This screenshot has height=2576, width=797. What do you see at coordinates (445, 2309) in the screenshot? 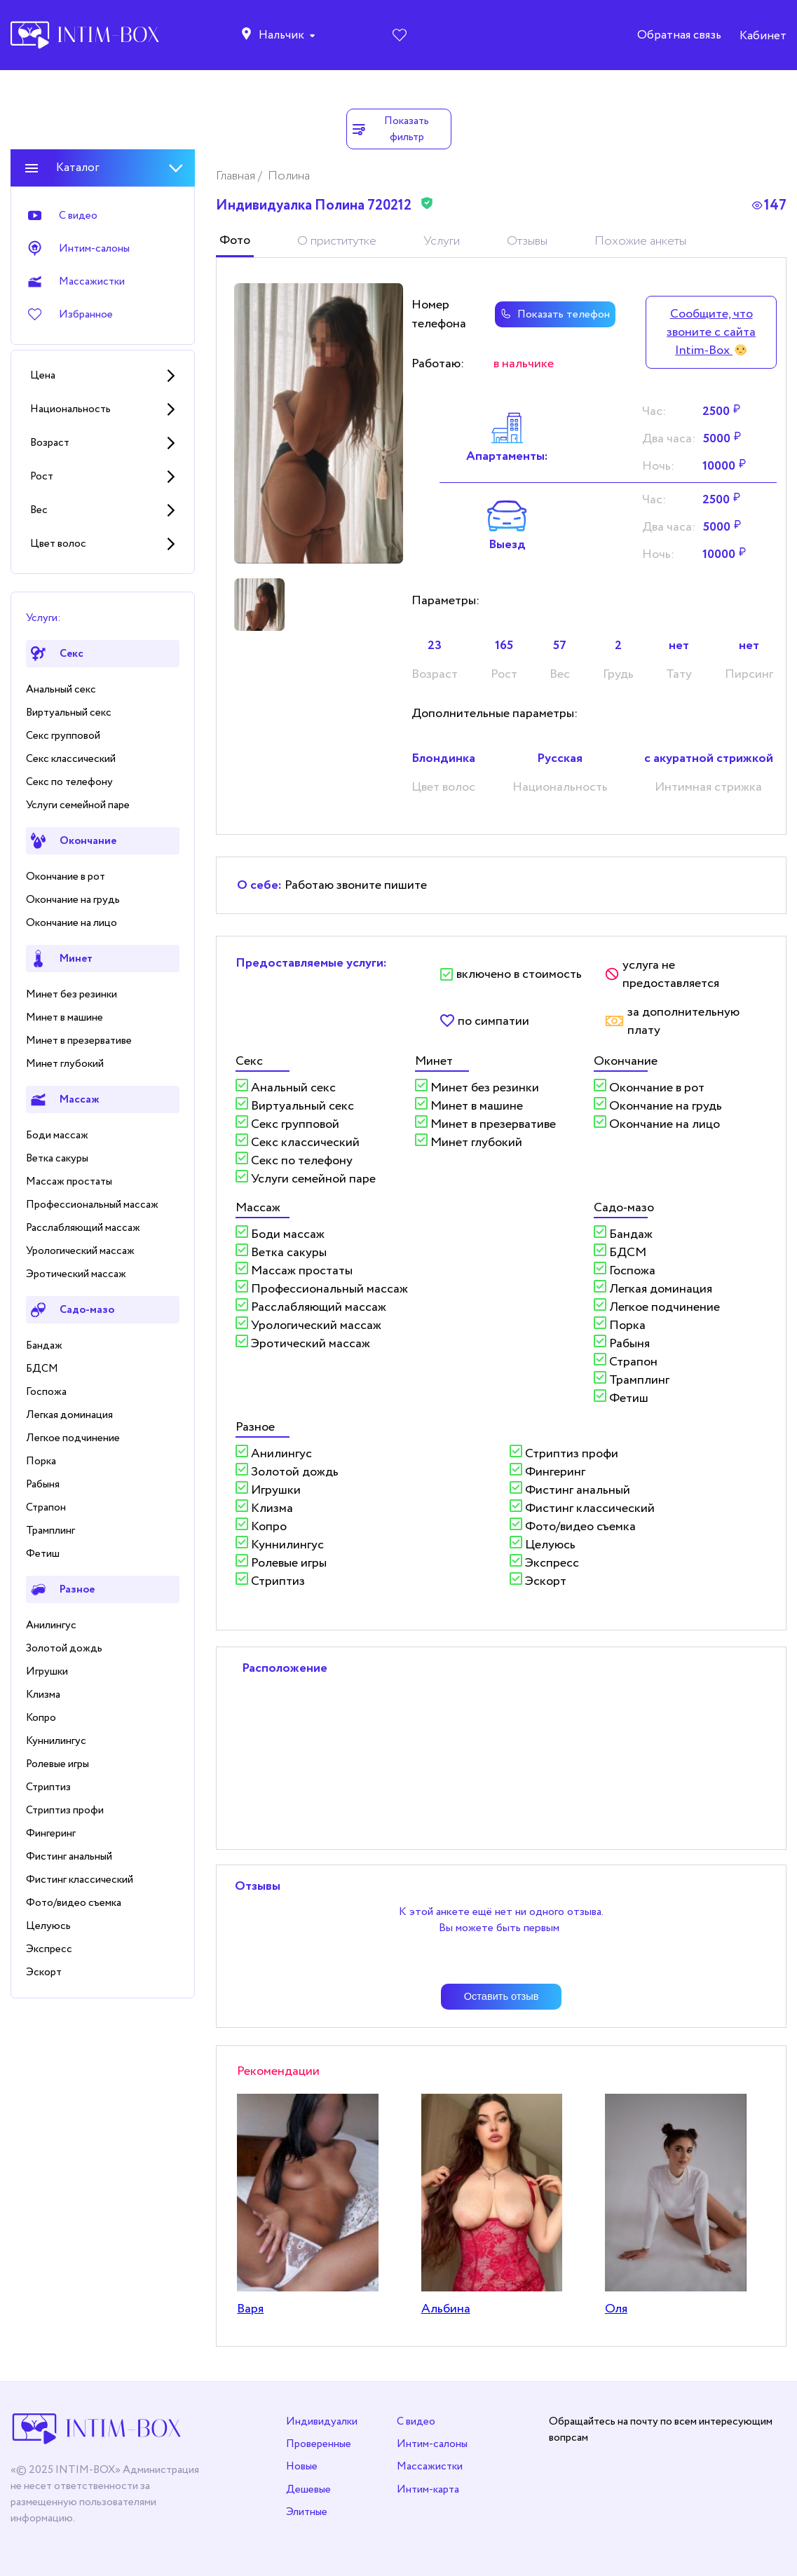
I see `Альбина` at bounding box center [445, 2309].